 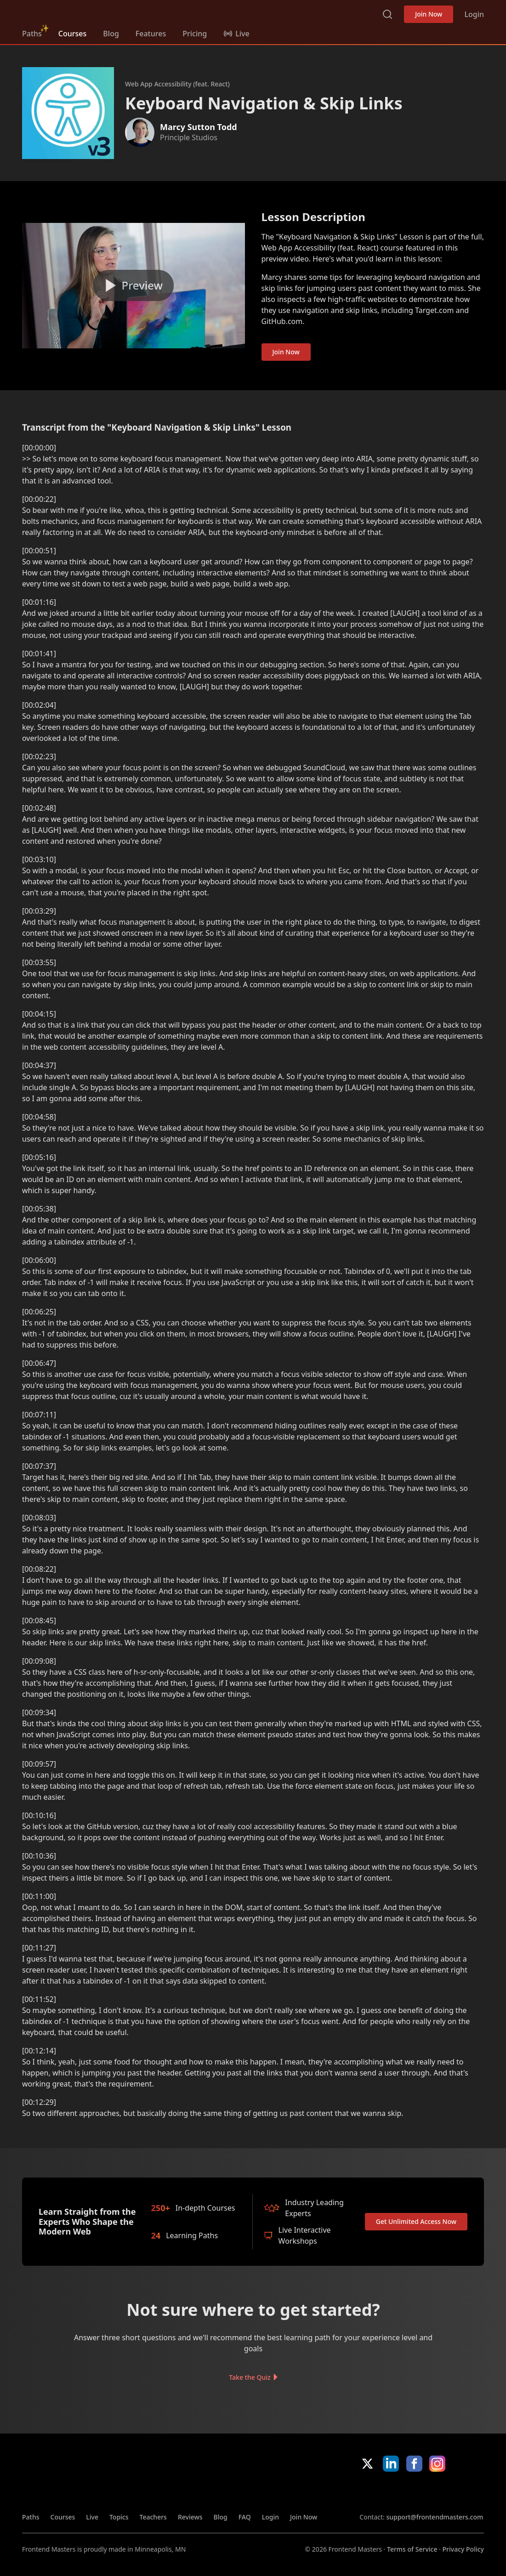 I want to click on Facebook [Facebook (opens in new tab)], so click(x=414, y=2464).